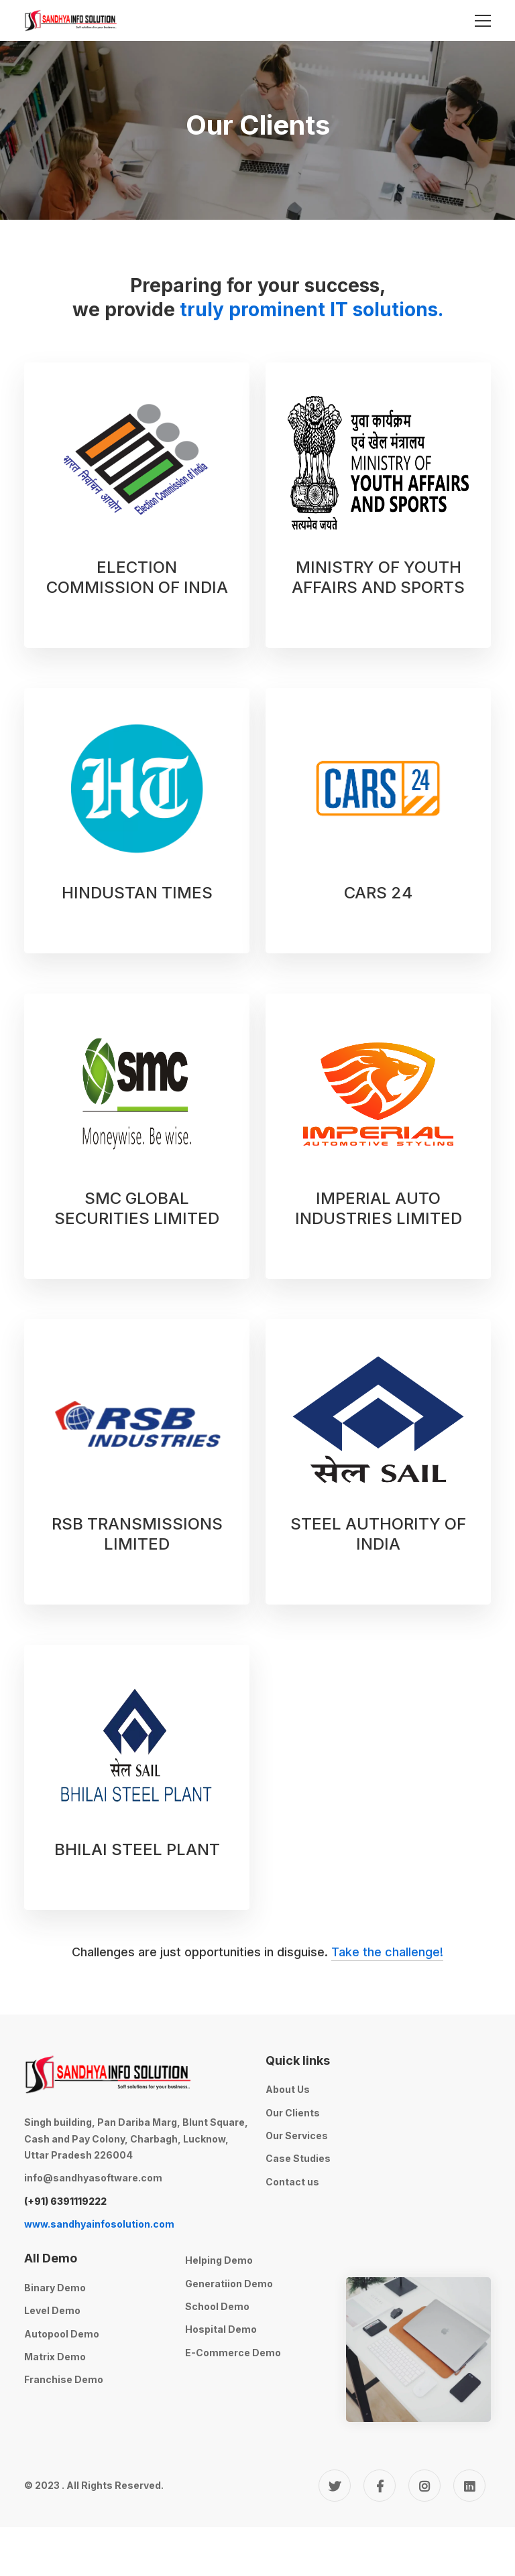 This screenshot has width=515, height=2576. I want to click on Helping Demo, so click(219, 2260).